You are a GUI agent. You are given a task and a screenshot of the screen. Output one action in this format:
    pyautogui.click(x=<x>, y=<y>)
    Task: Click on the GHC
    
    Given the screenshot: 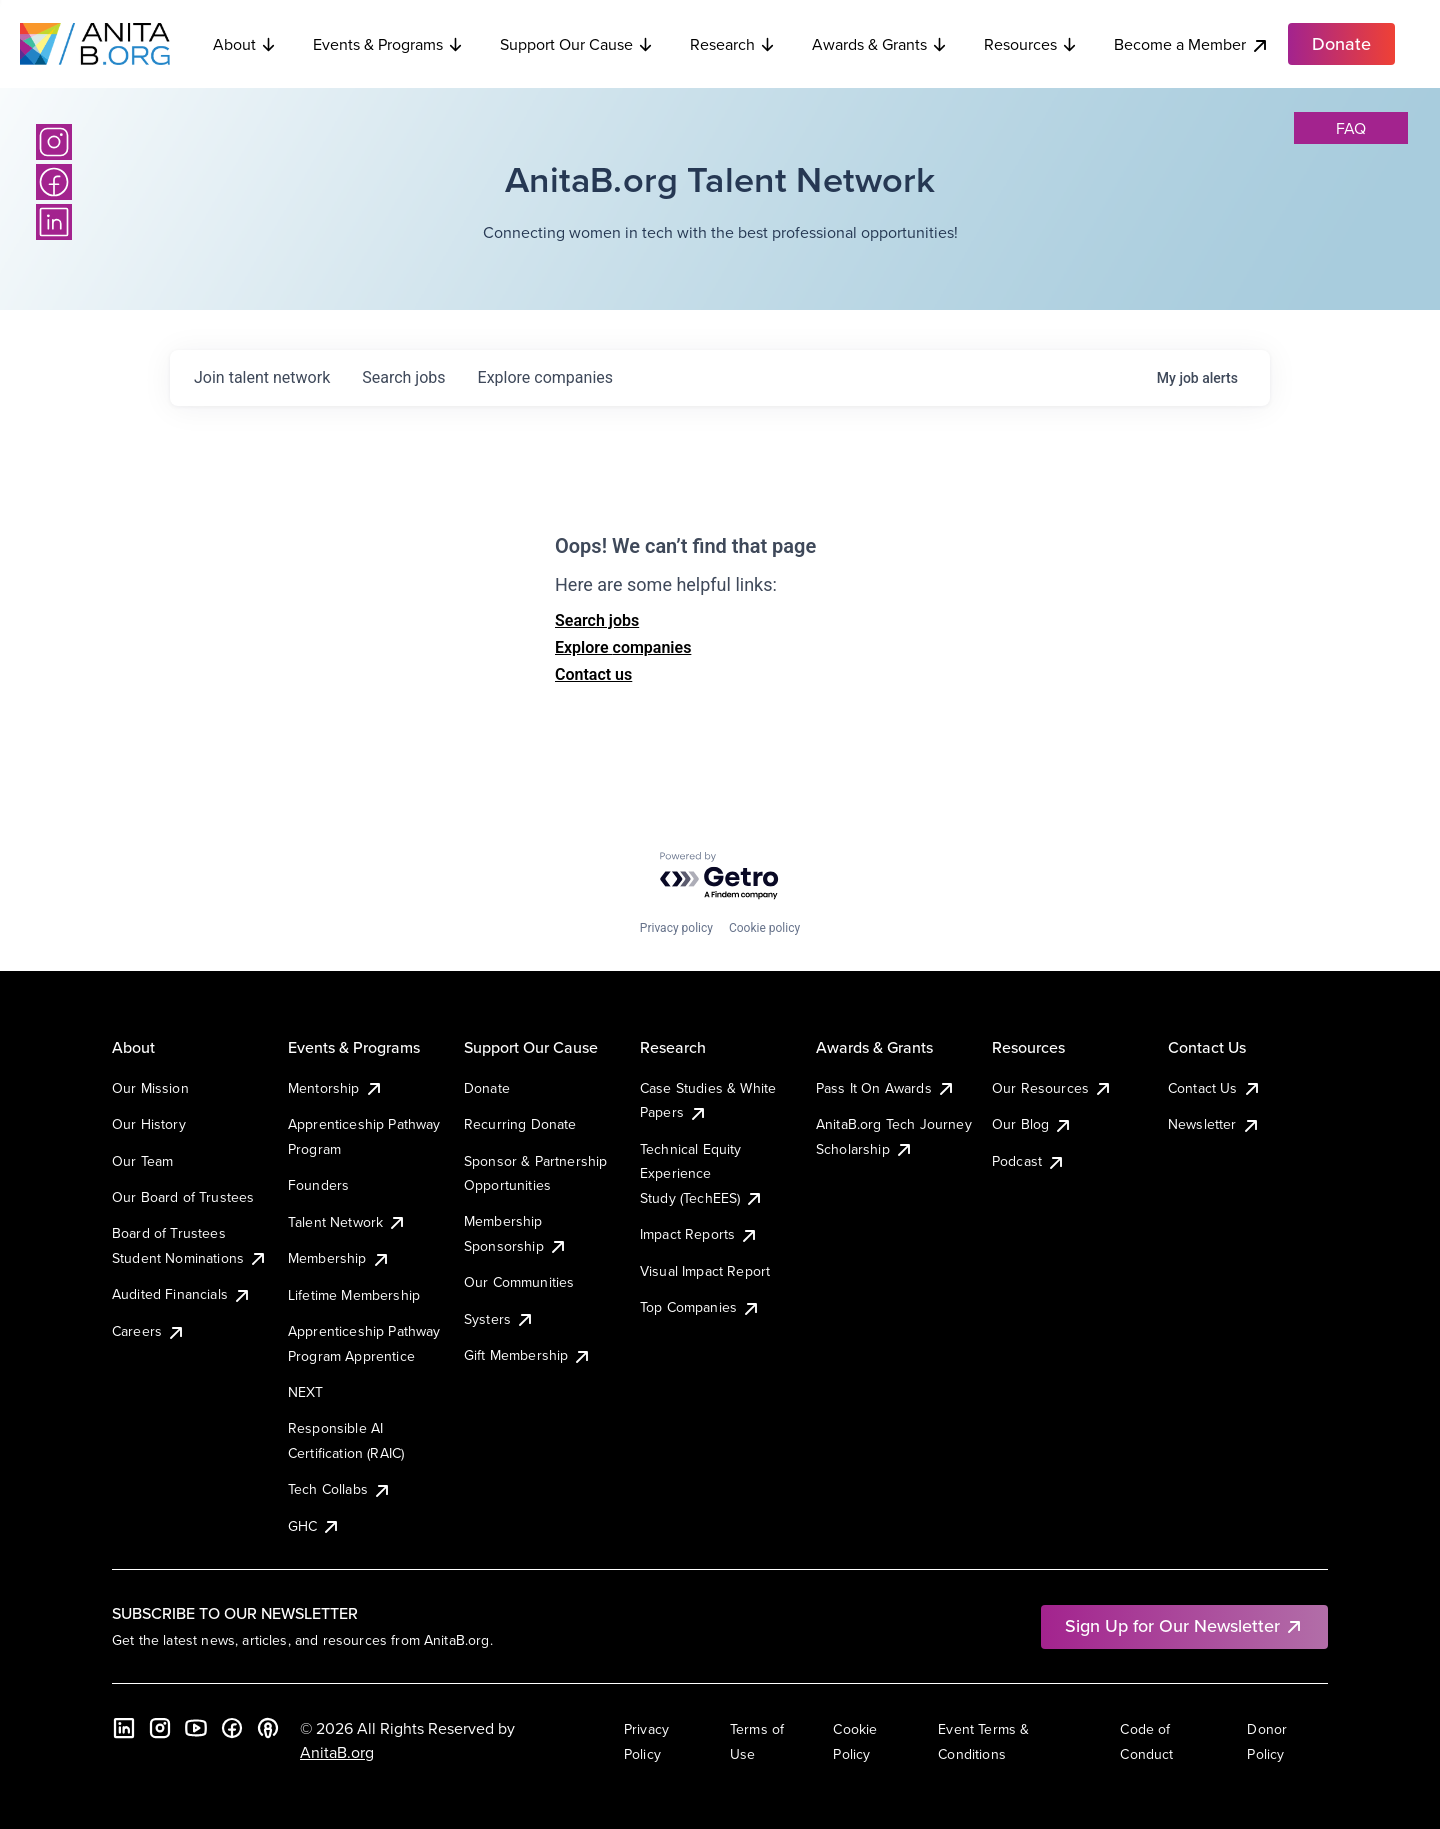 What is the action you would take?
    pyautogui.click(x=314, y=1526)
    